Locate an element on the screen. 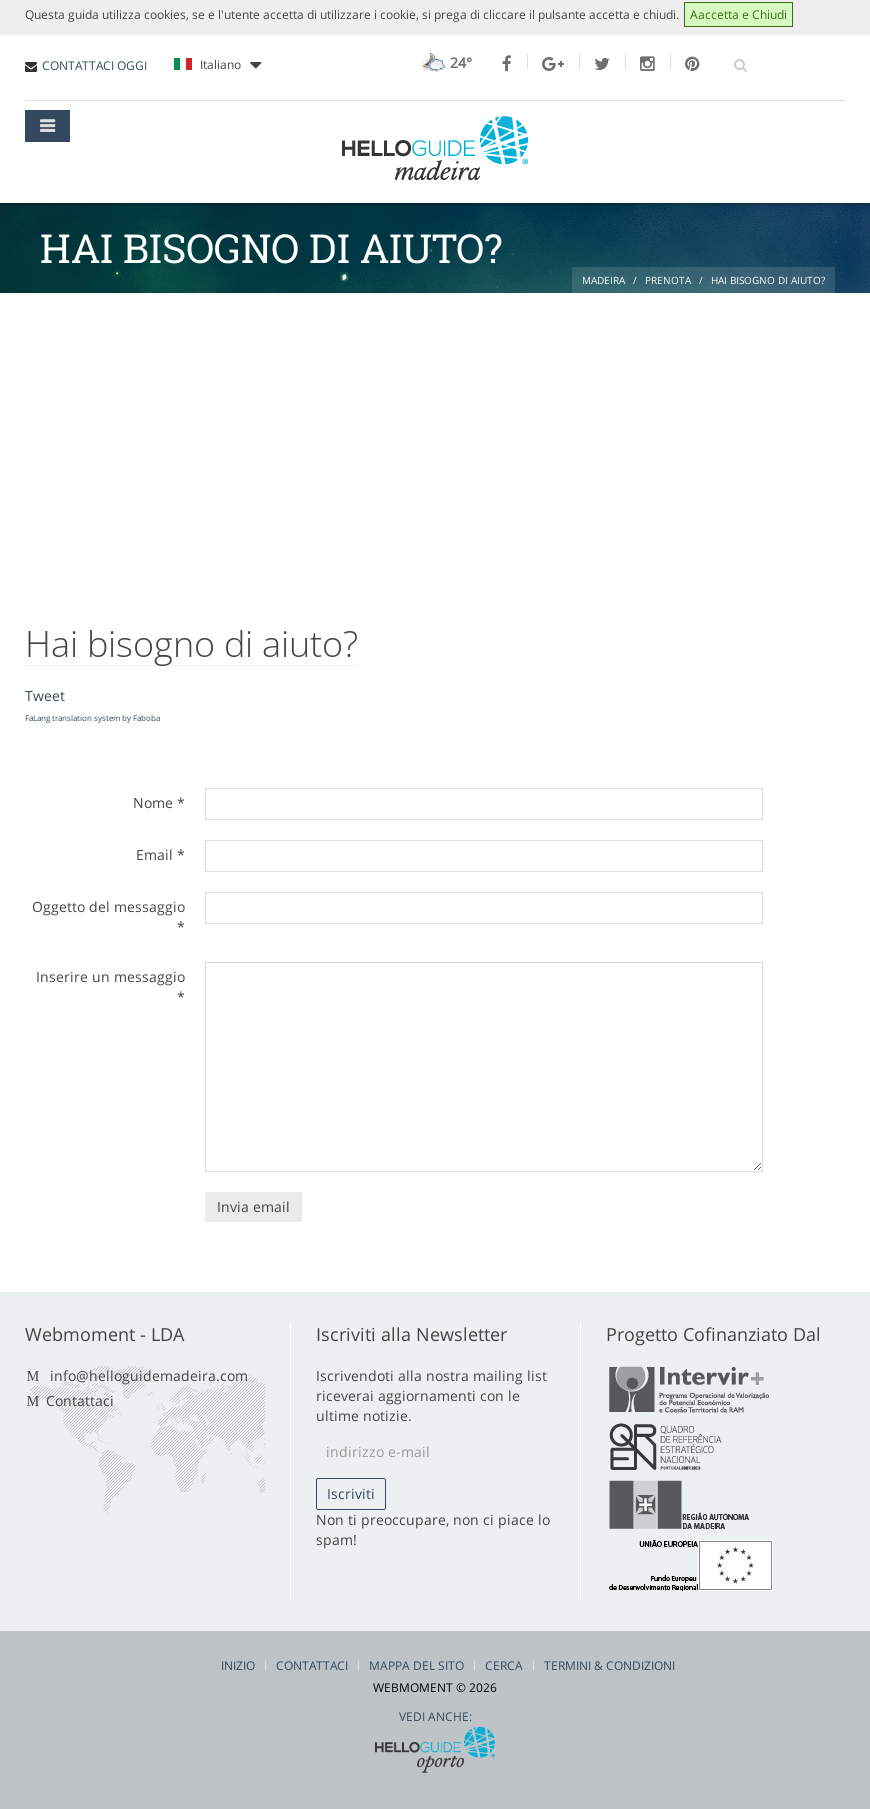 The image size is (870, 1809). Tweet is located at coordinates (45, 695).